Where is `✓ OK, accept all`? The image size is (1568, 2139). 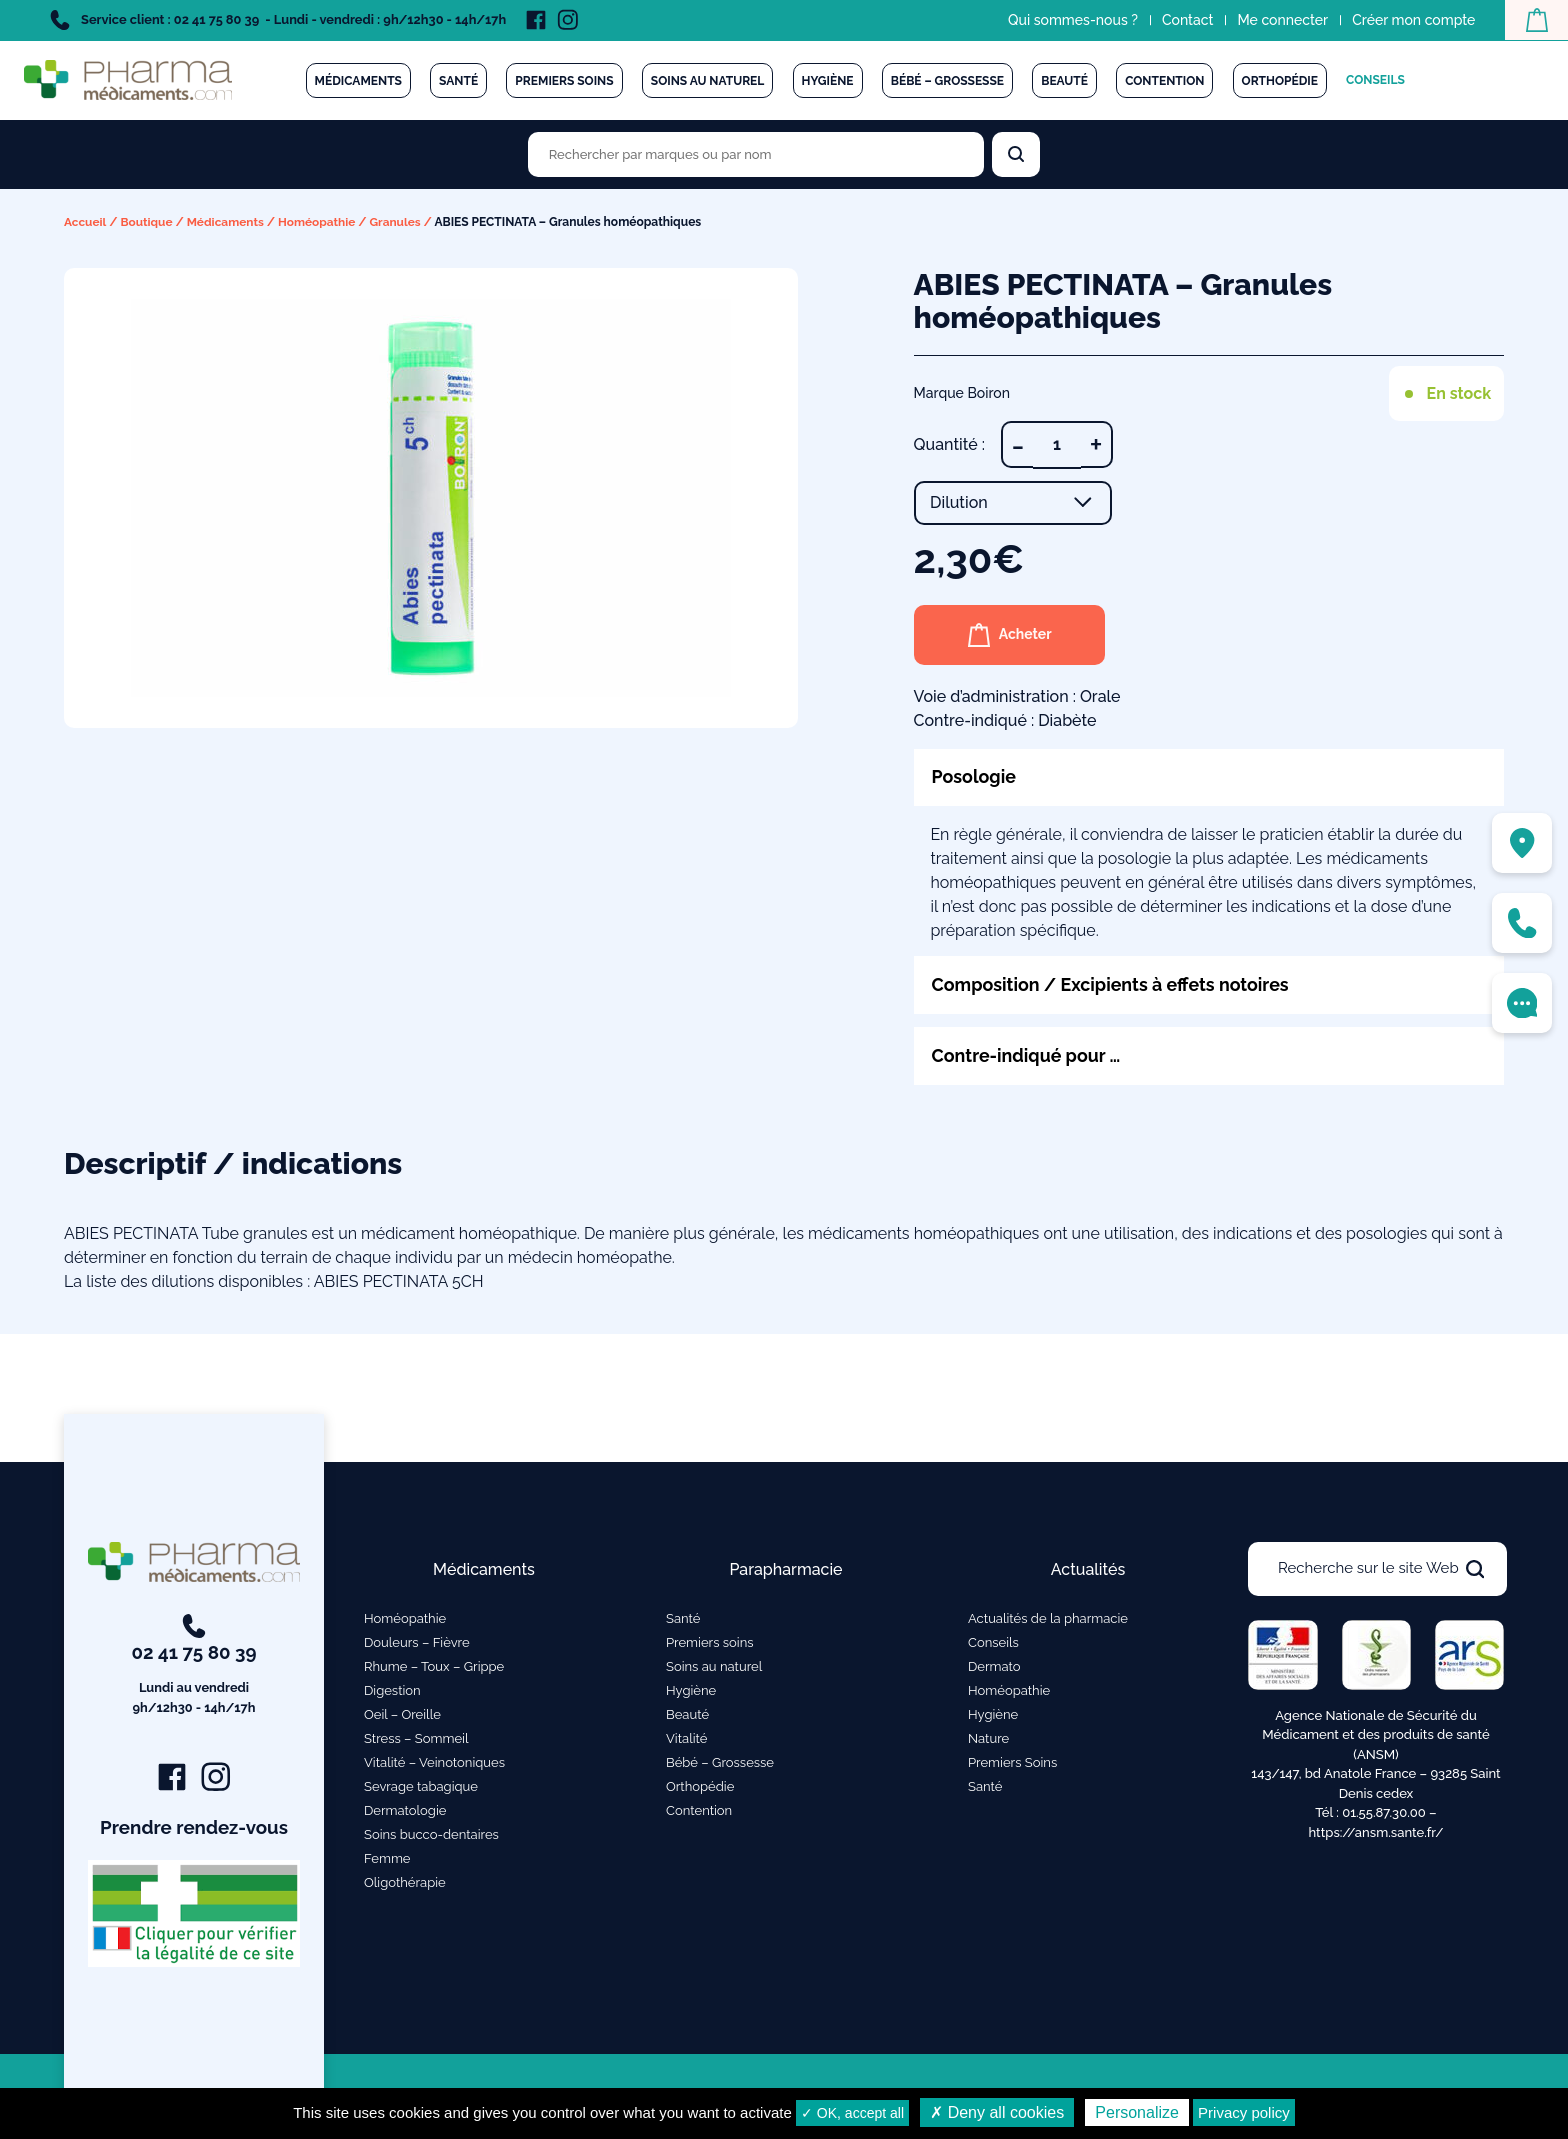 ✓ OK, accept all is located at coordinates (852, 2113).